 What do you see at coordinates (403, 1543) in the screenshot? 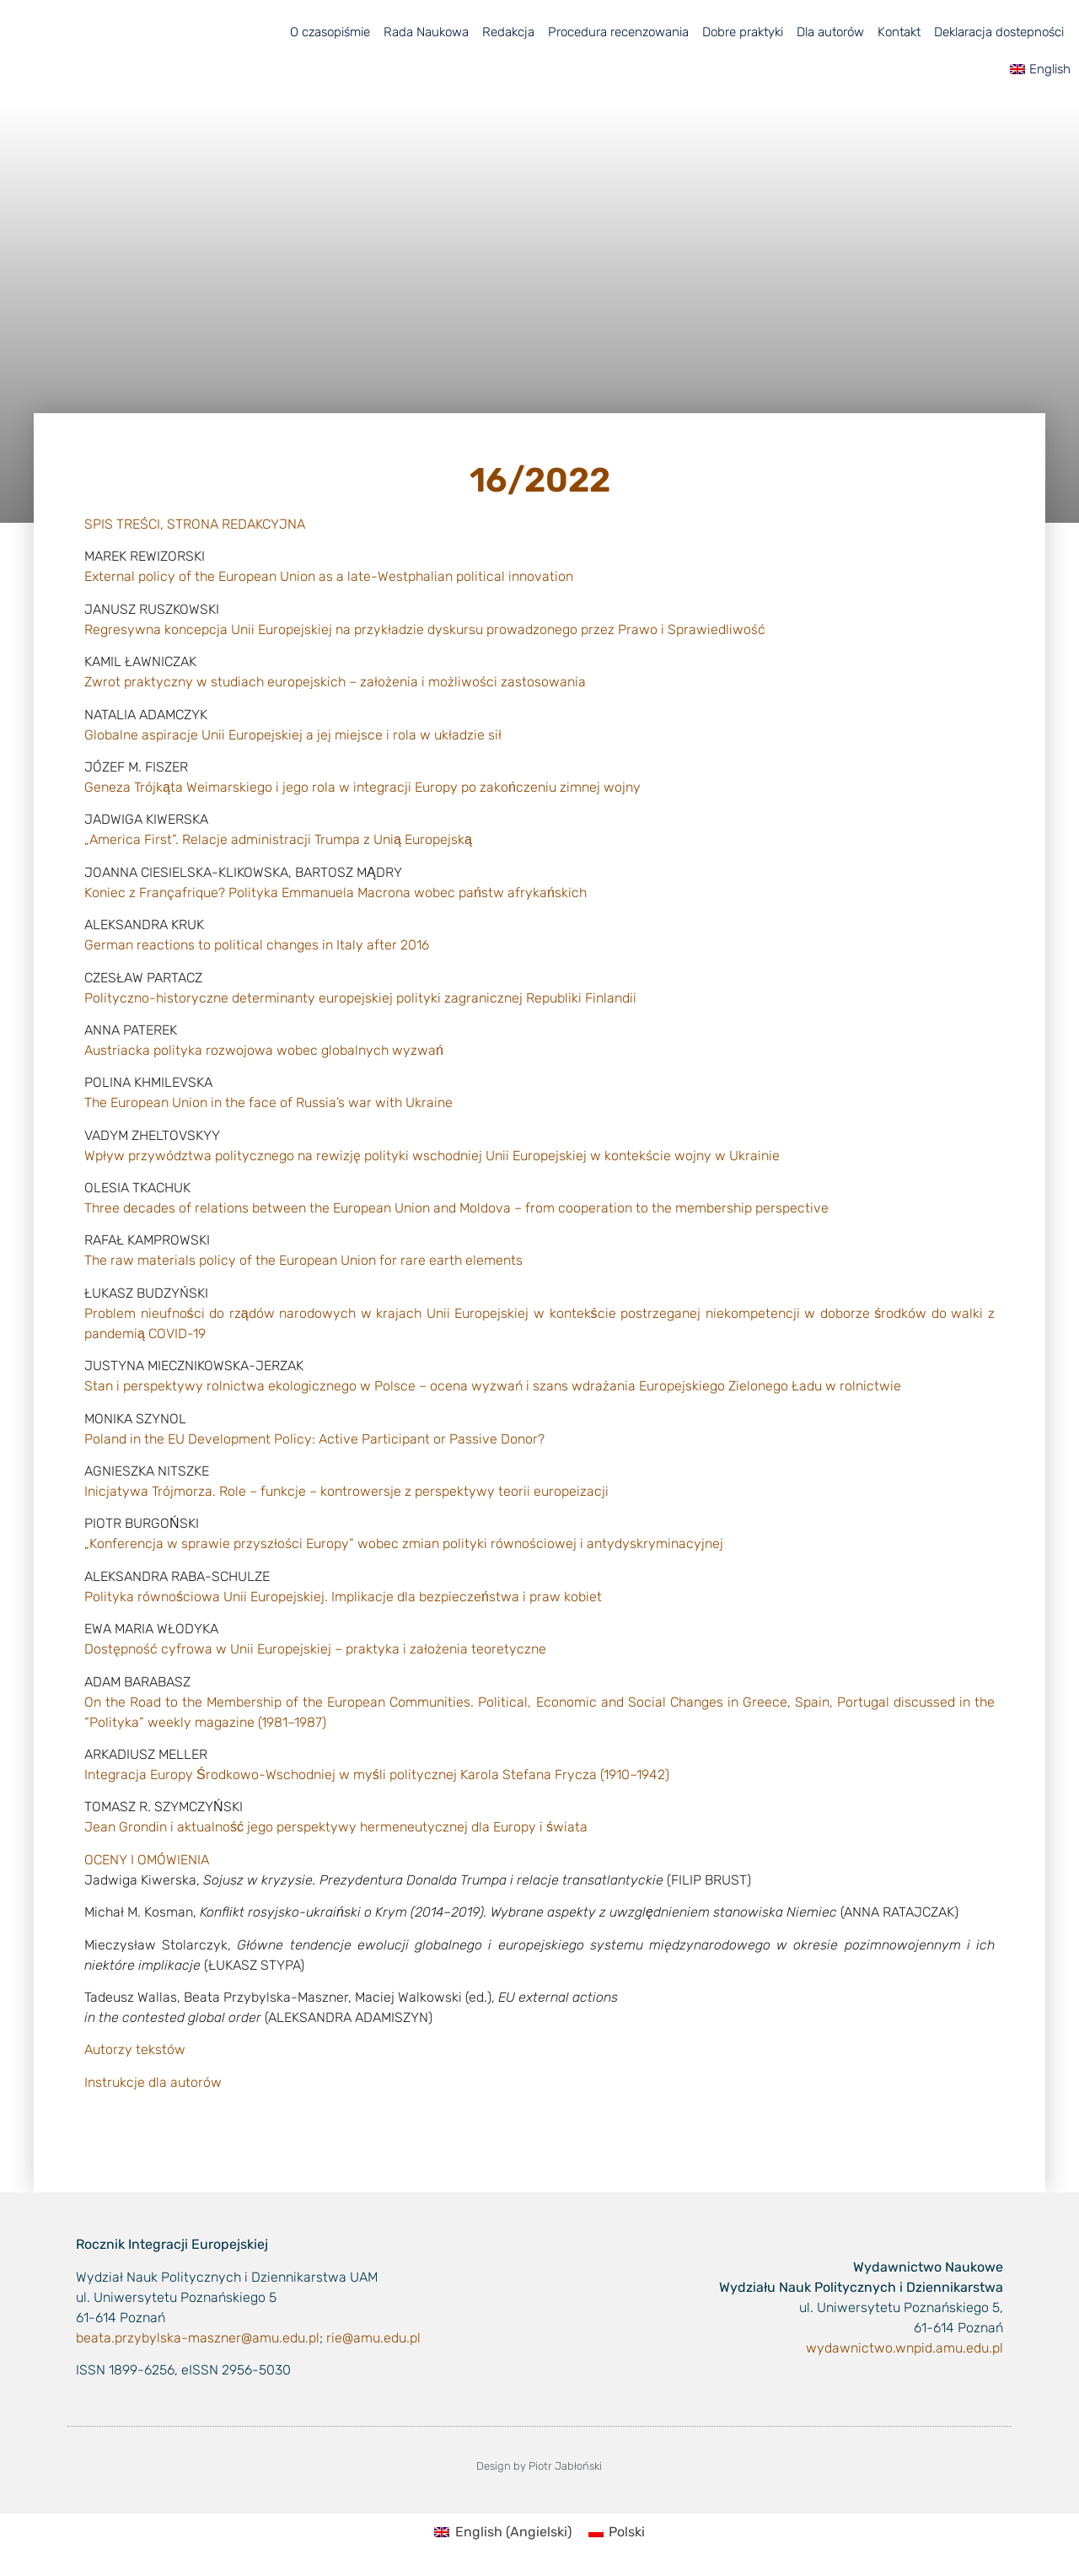
I see `„Konferencja w sprawie przyszłości Europy” wobec zmian polityki równościowej i antydyskryminacyjnej` at bounding box center [403, 1543].